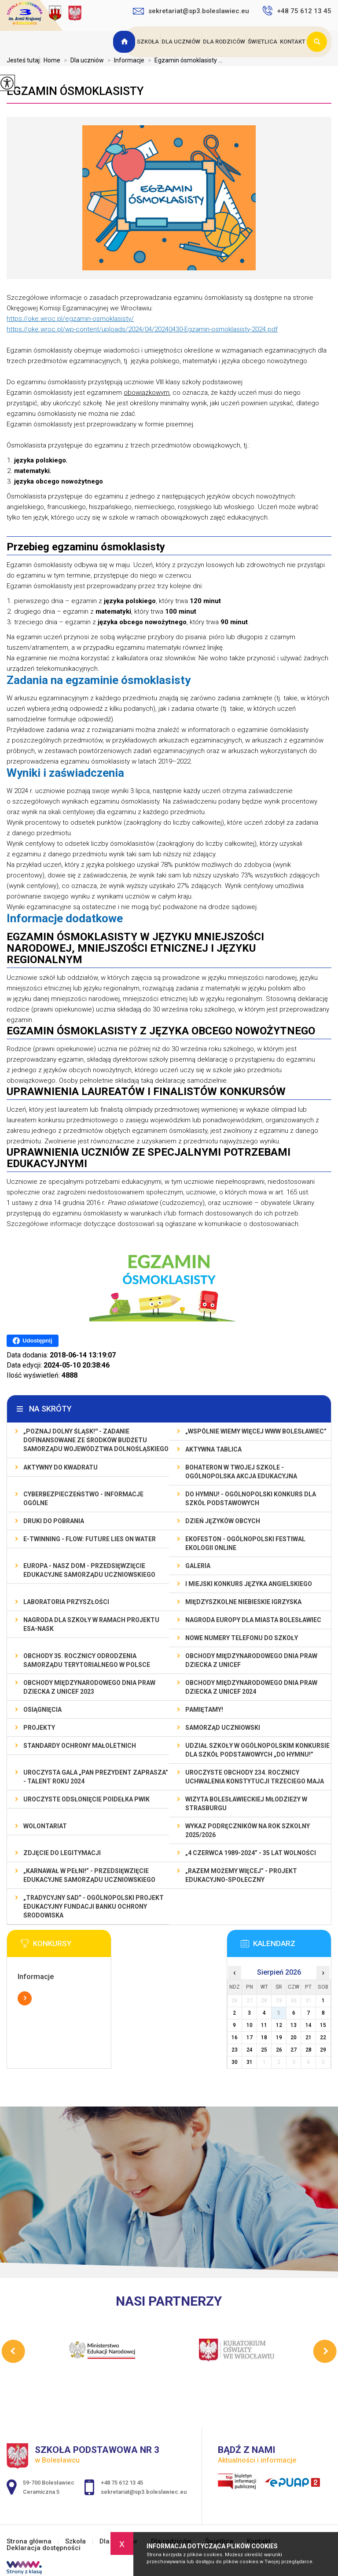 The width and height of the screenshot is (338, 2576). What do you see at coordinates (93, 1906) in the screenshot?
I see `„Tradycyjny Sad” - Ogólnopolski Projekt Edukacyjny Fundacji Banku Ochrony Środowiska` at bounding box center [93, 1906].